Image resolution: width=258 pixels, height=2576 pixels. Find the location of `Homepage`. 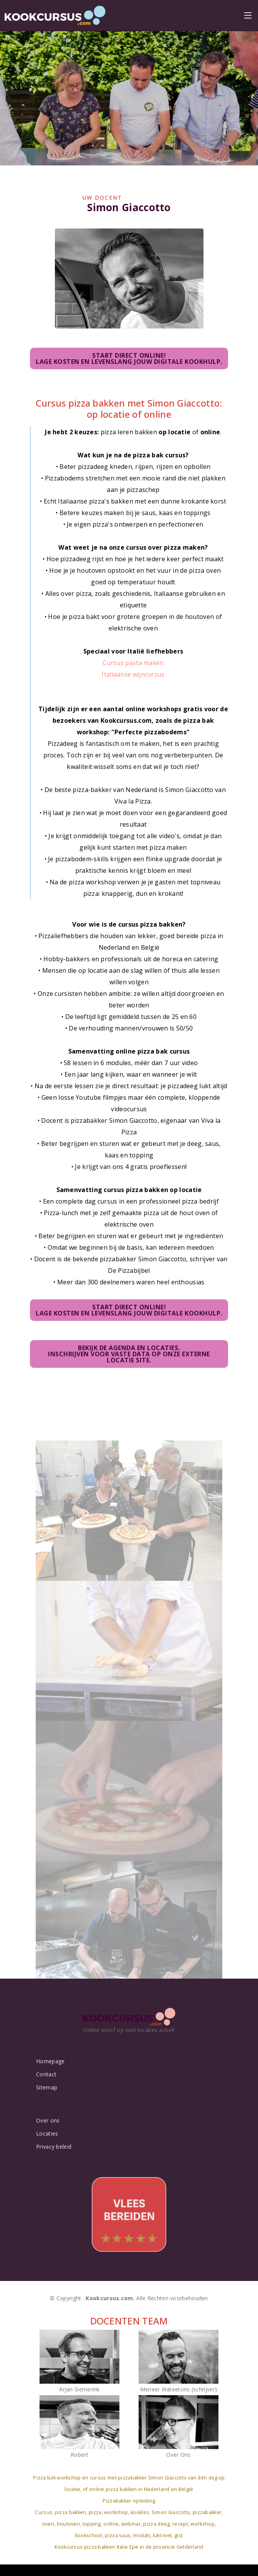

Homepage is located at coordinates (50, 2061).